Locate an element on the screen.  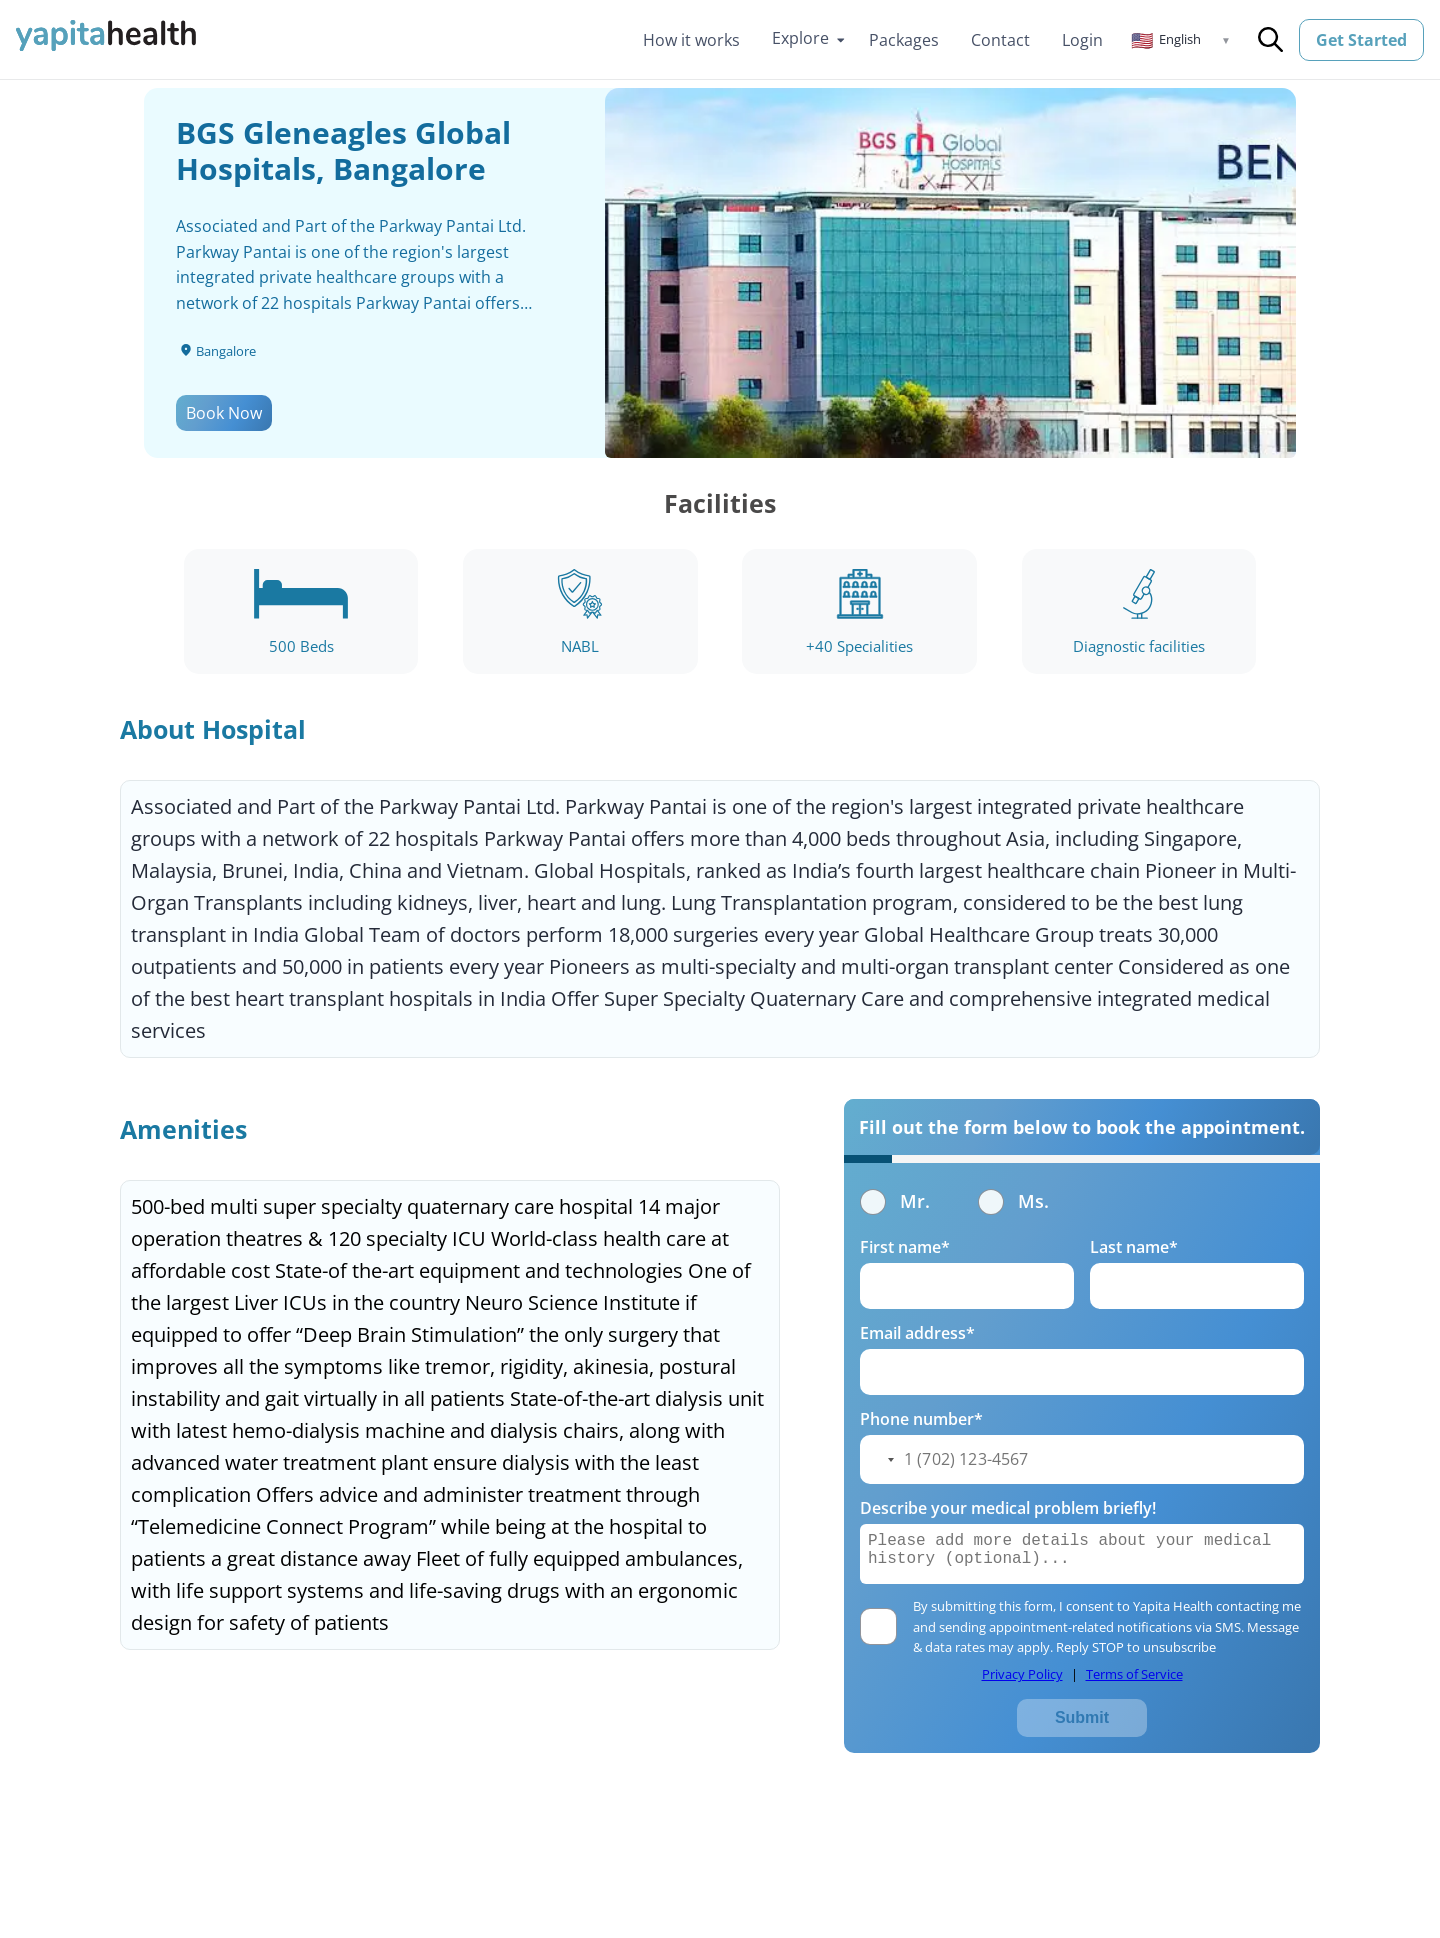
Login is located at coordinates (1082, 40).